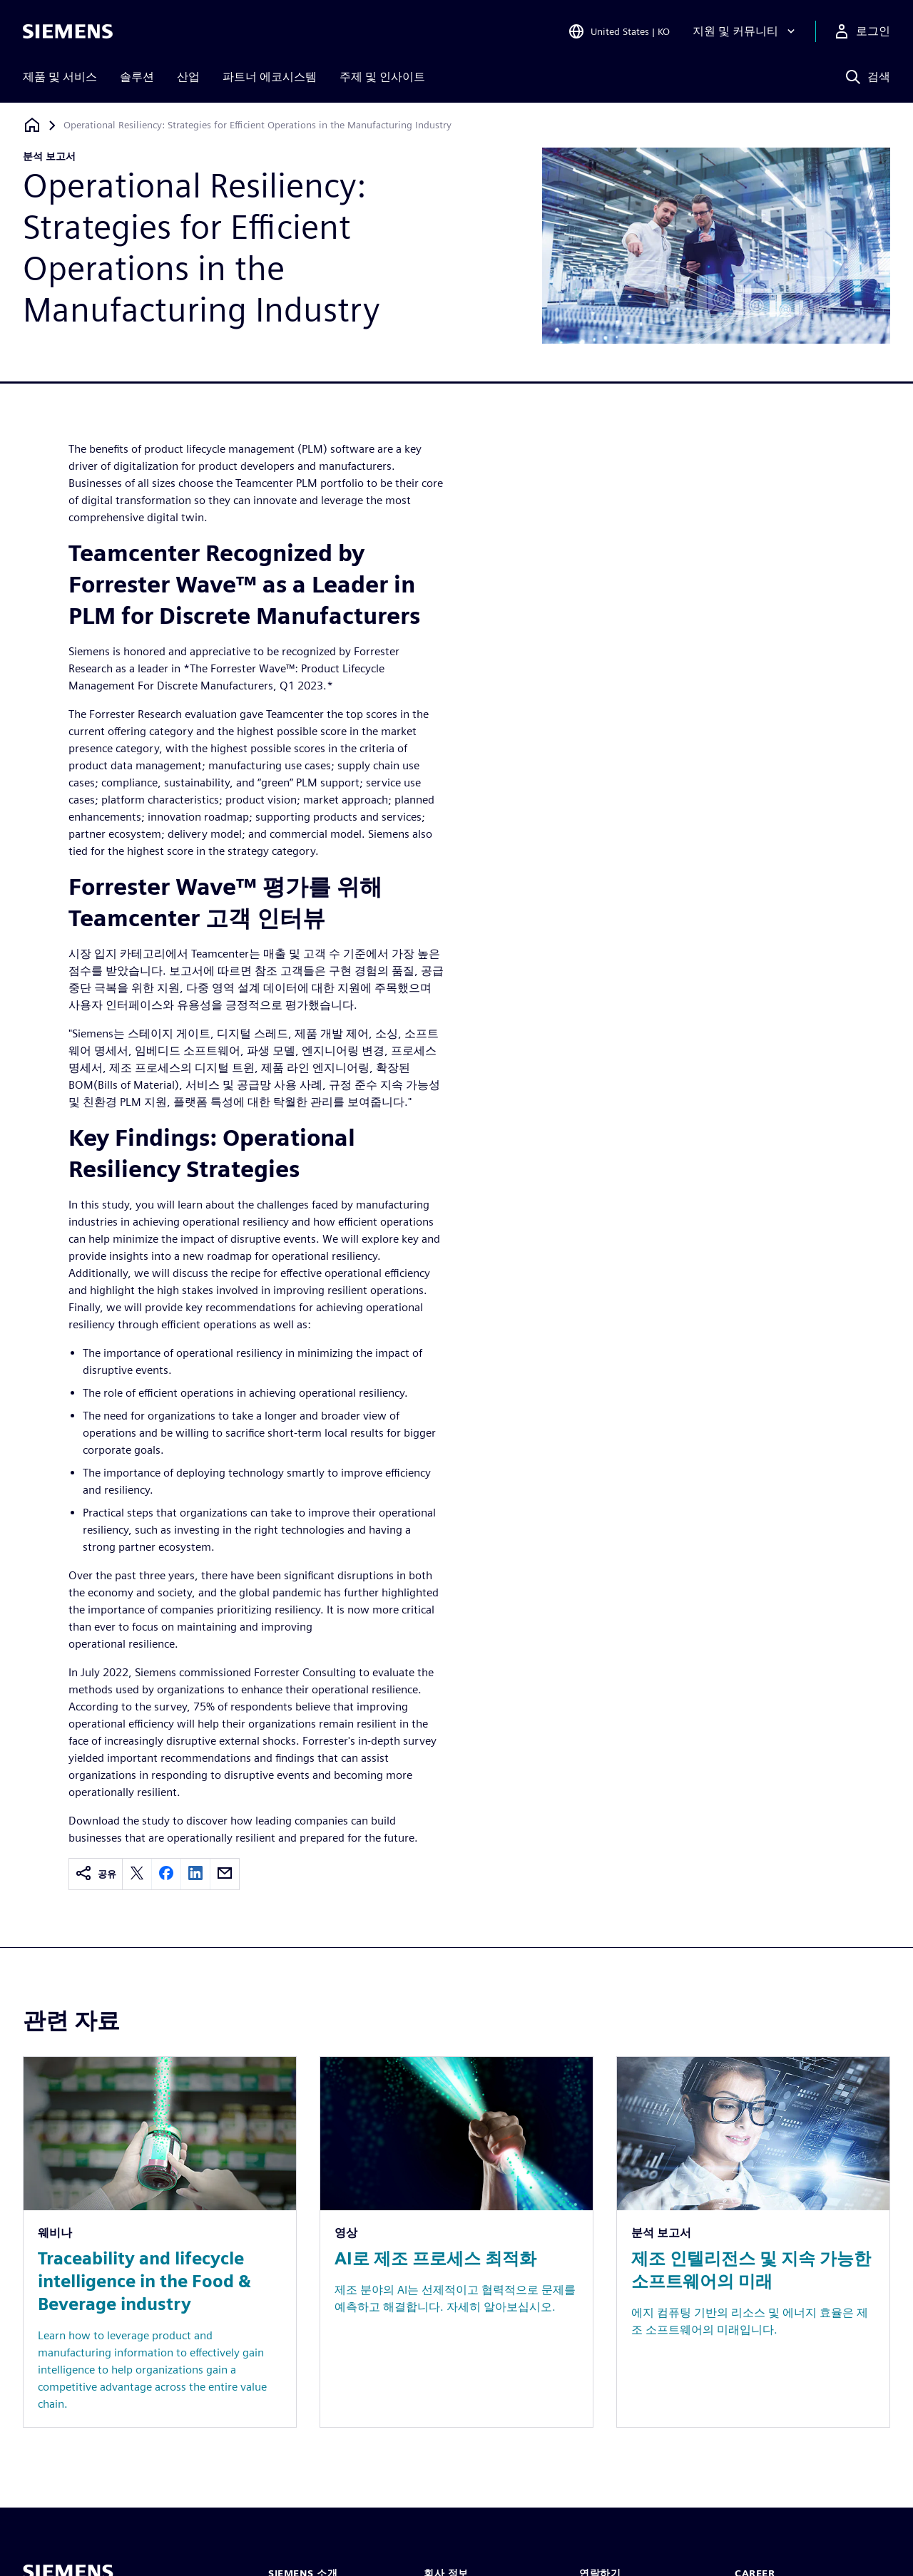  Describe the element at coordinates (195, 1874) in the screenshot. I see `[linkedin]` at that location.